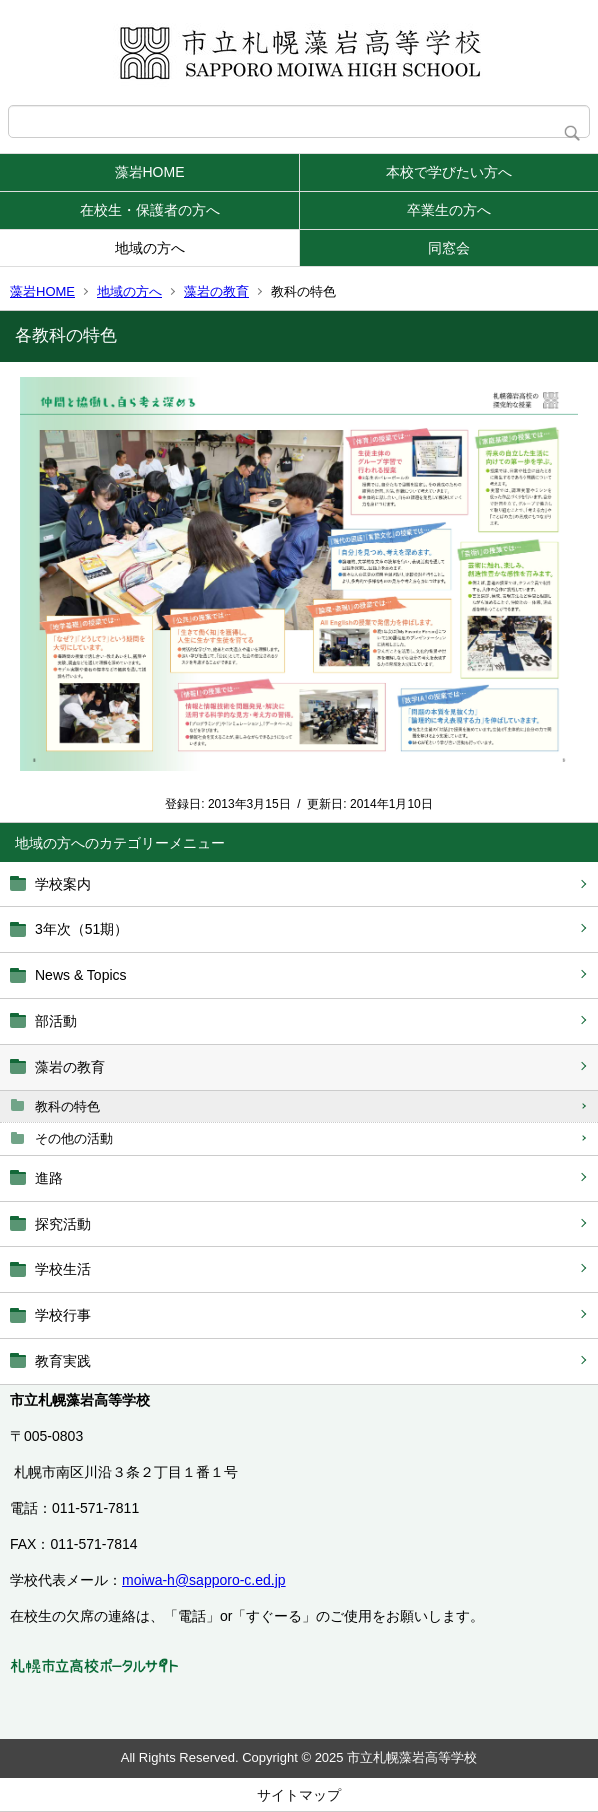 This screenshot has width=598, height=1812. What do you see at coordinates (67, 1106) in the screenshot?
I see `教科の特色` at bounding box center [67, 1106].